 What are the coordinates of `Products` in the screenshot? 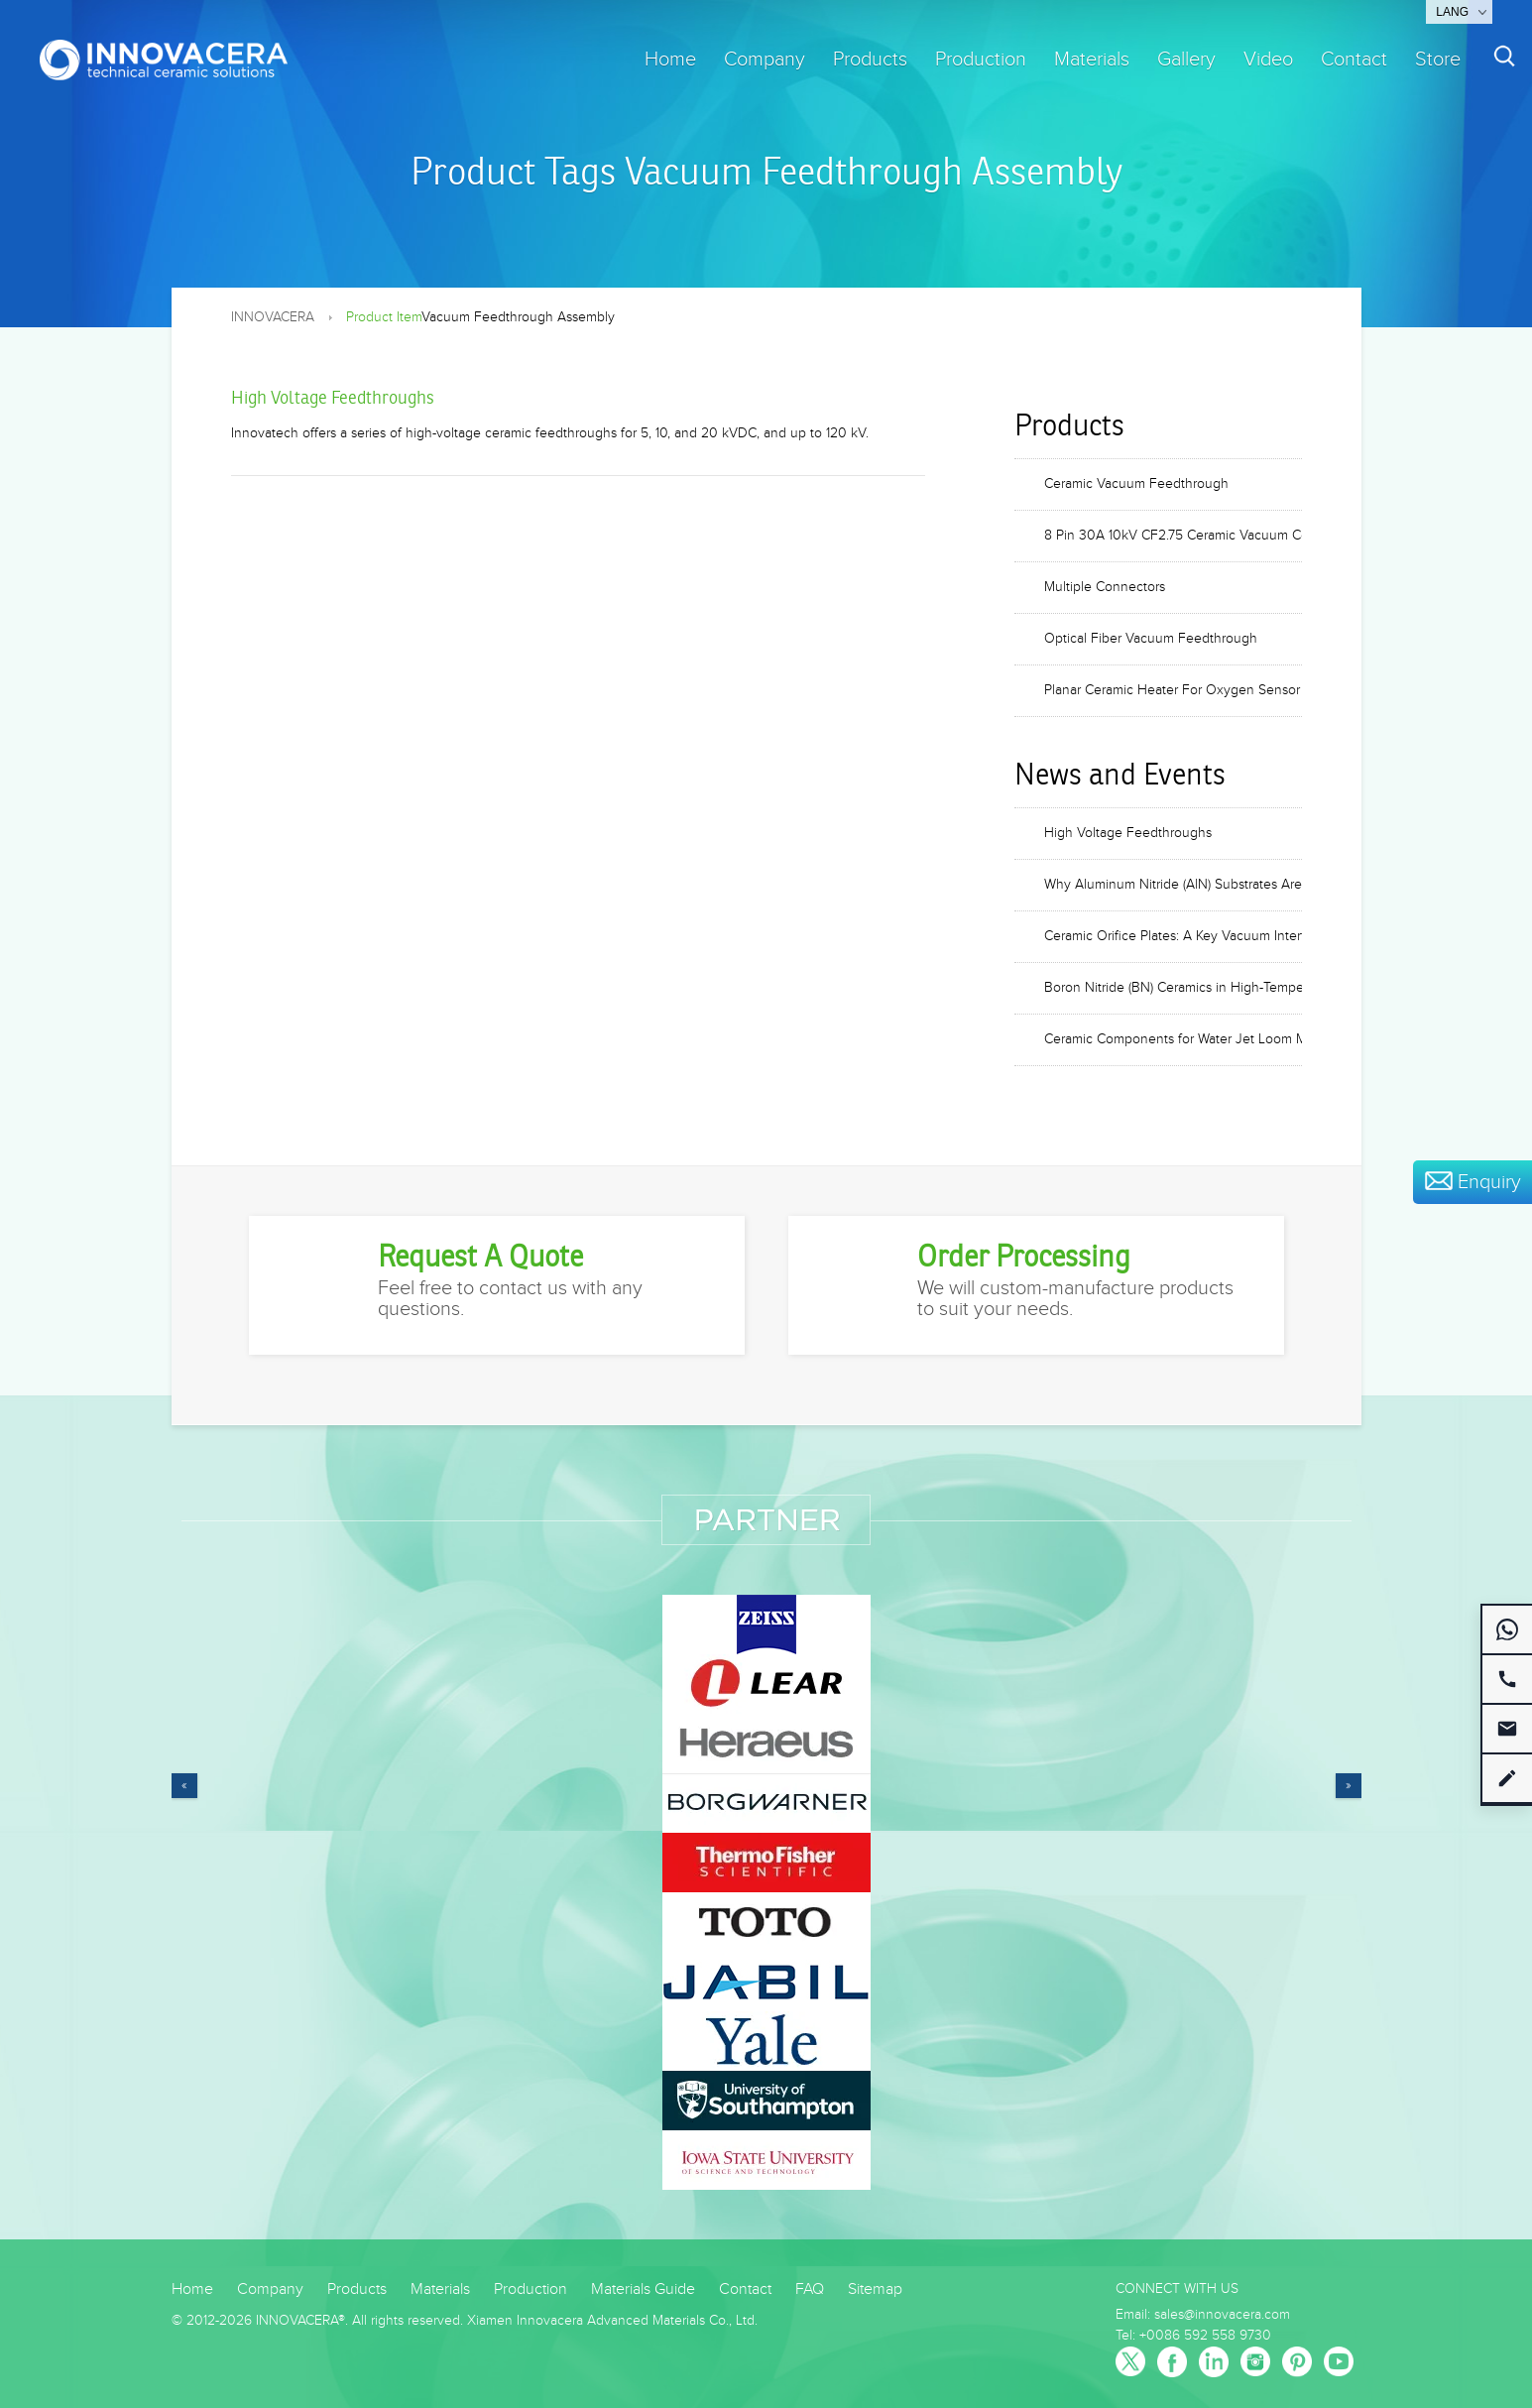 It's located at (870, 59).